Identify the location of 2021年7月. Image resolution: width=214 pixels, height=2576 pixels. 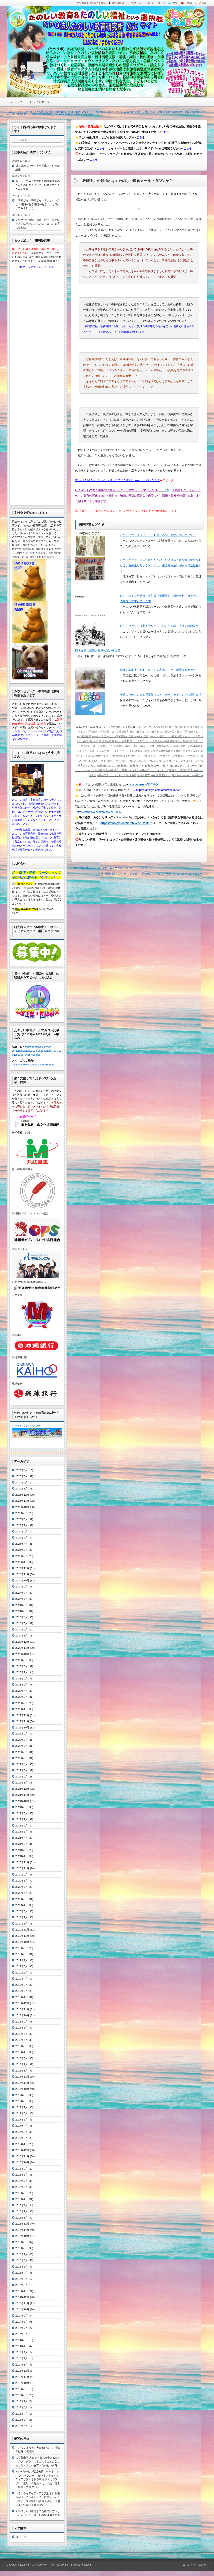
(21, 1819).